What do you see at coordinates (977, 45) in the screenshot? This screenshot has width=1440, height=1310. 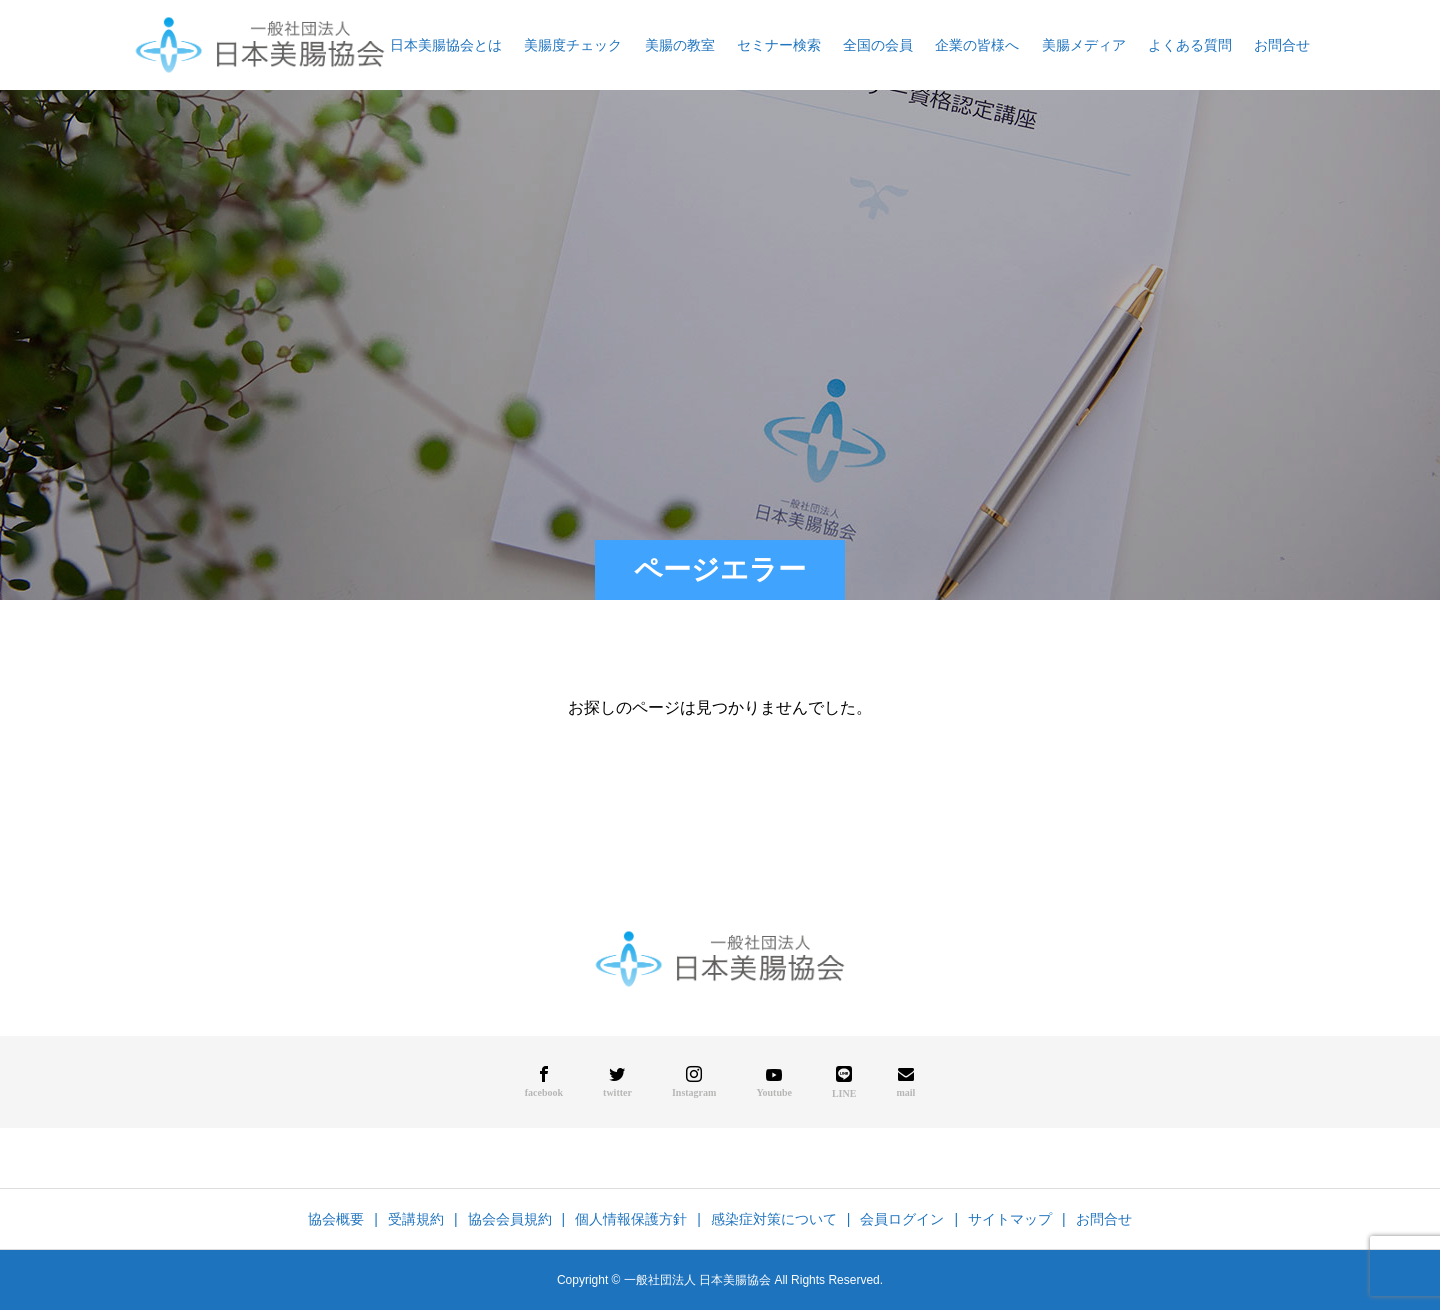 I see `企業の皆様へ` at bounding box center [977, 45].